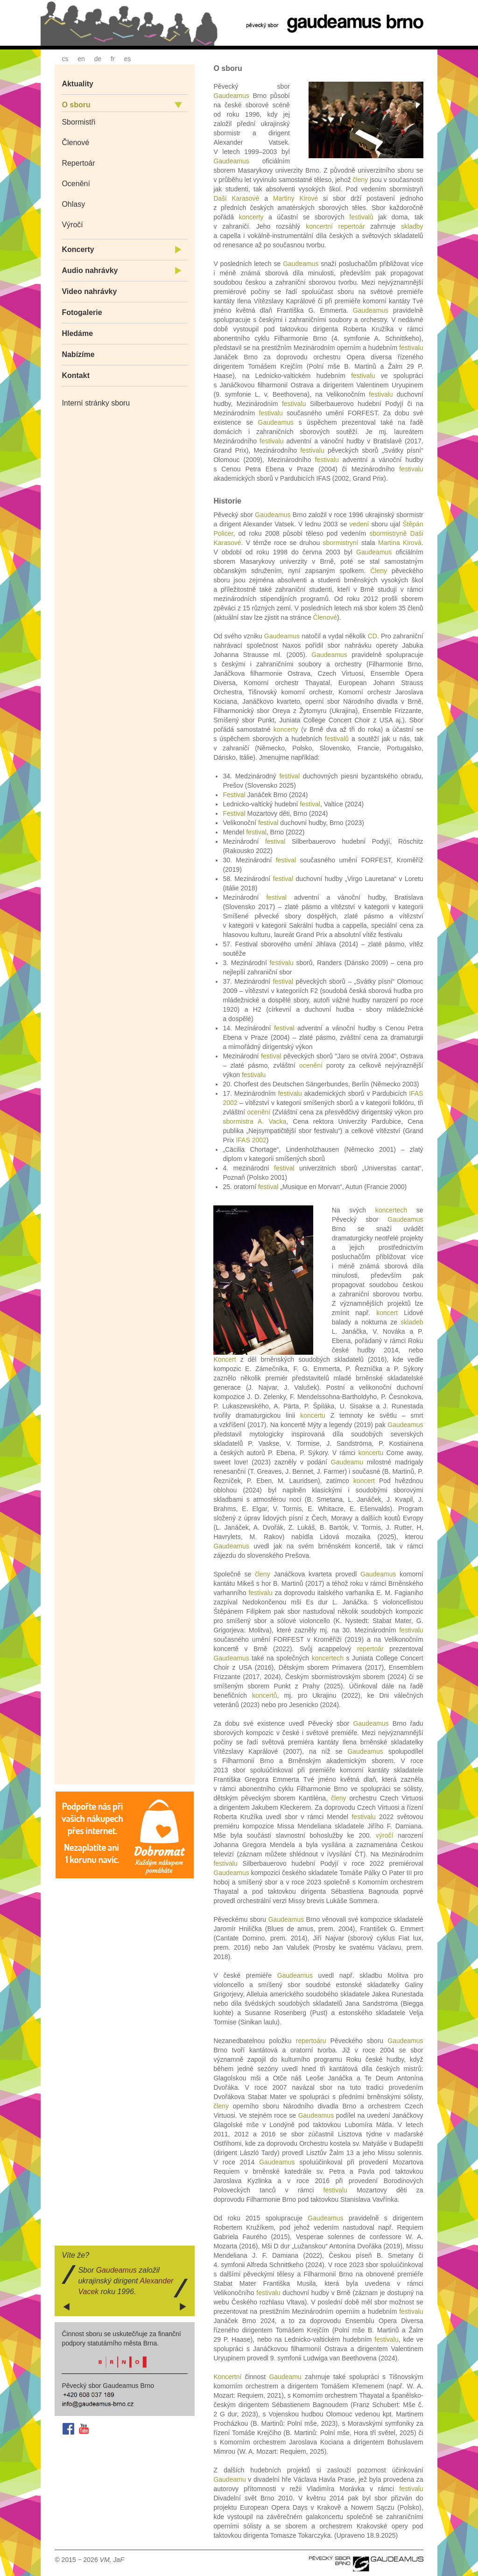 The width and height of the screenshot is (478, 2576). I want to click on Gaudeamu, so click(347, 1462).